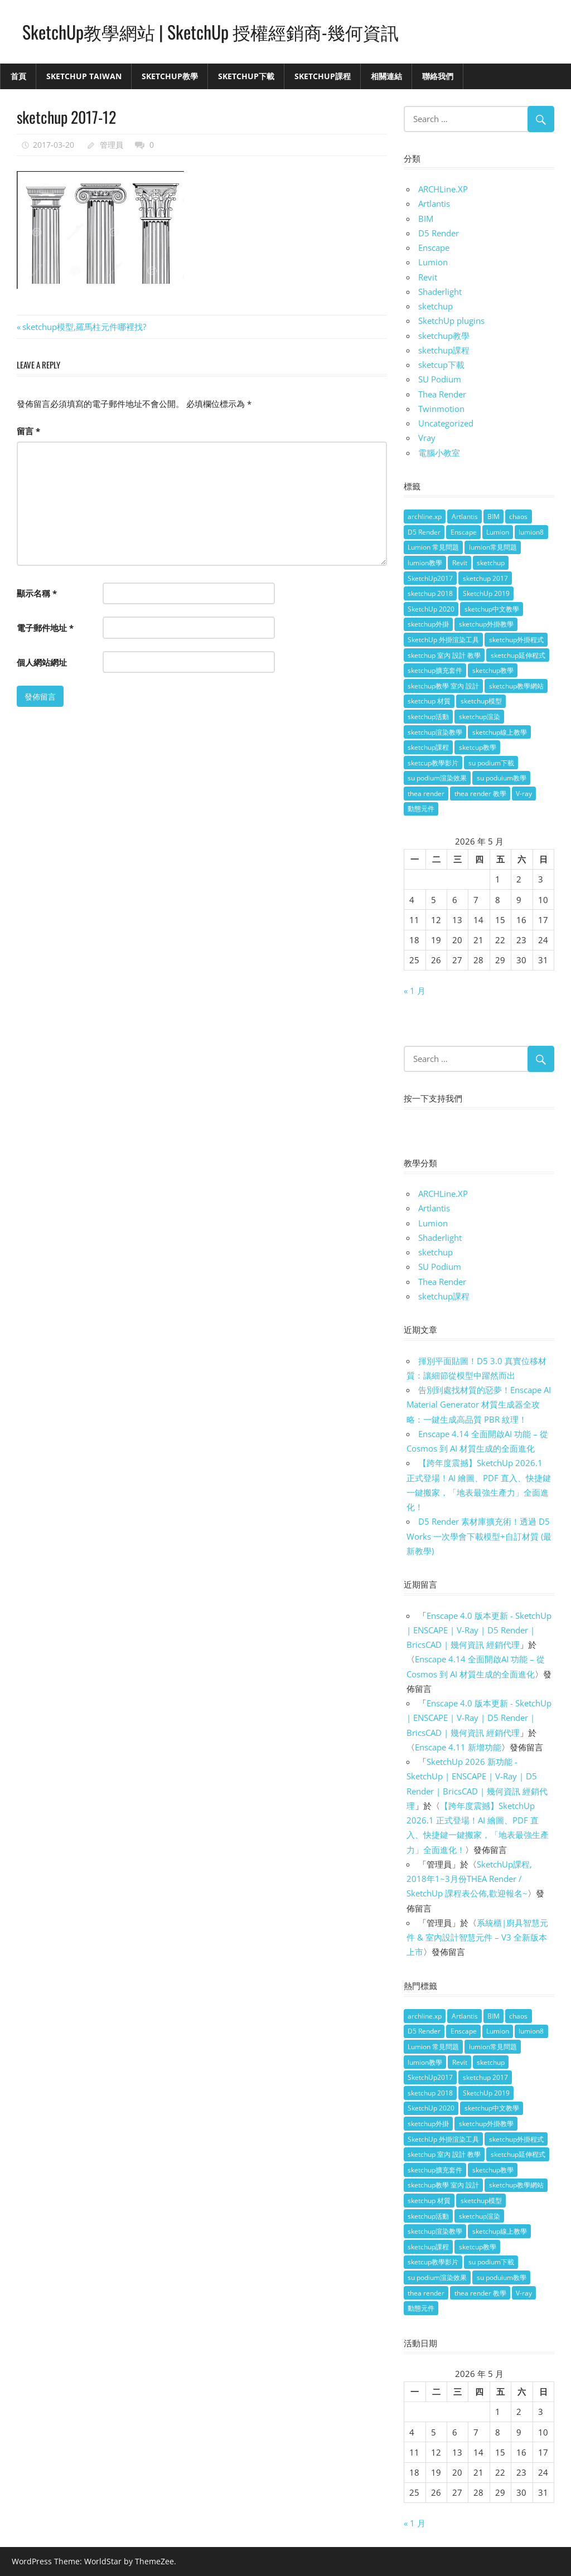  Describe the element at coordinates (430, 593) in the screenshot. I see `sketchup 2018 [sketchup 2018 (46 個項目)]` at that location.